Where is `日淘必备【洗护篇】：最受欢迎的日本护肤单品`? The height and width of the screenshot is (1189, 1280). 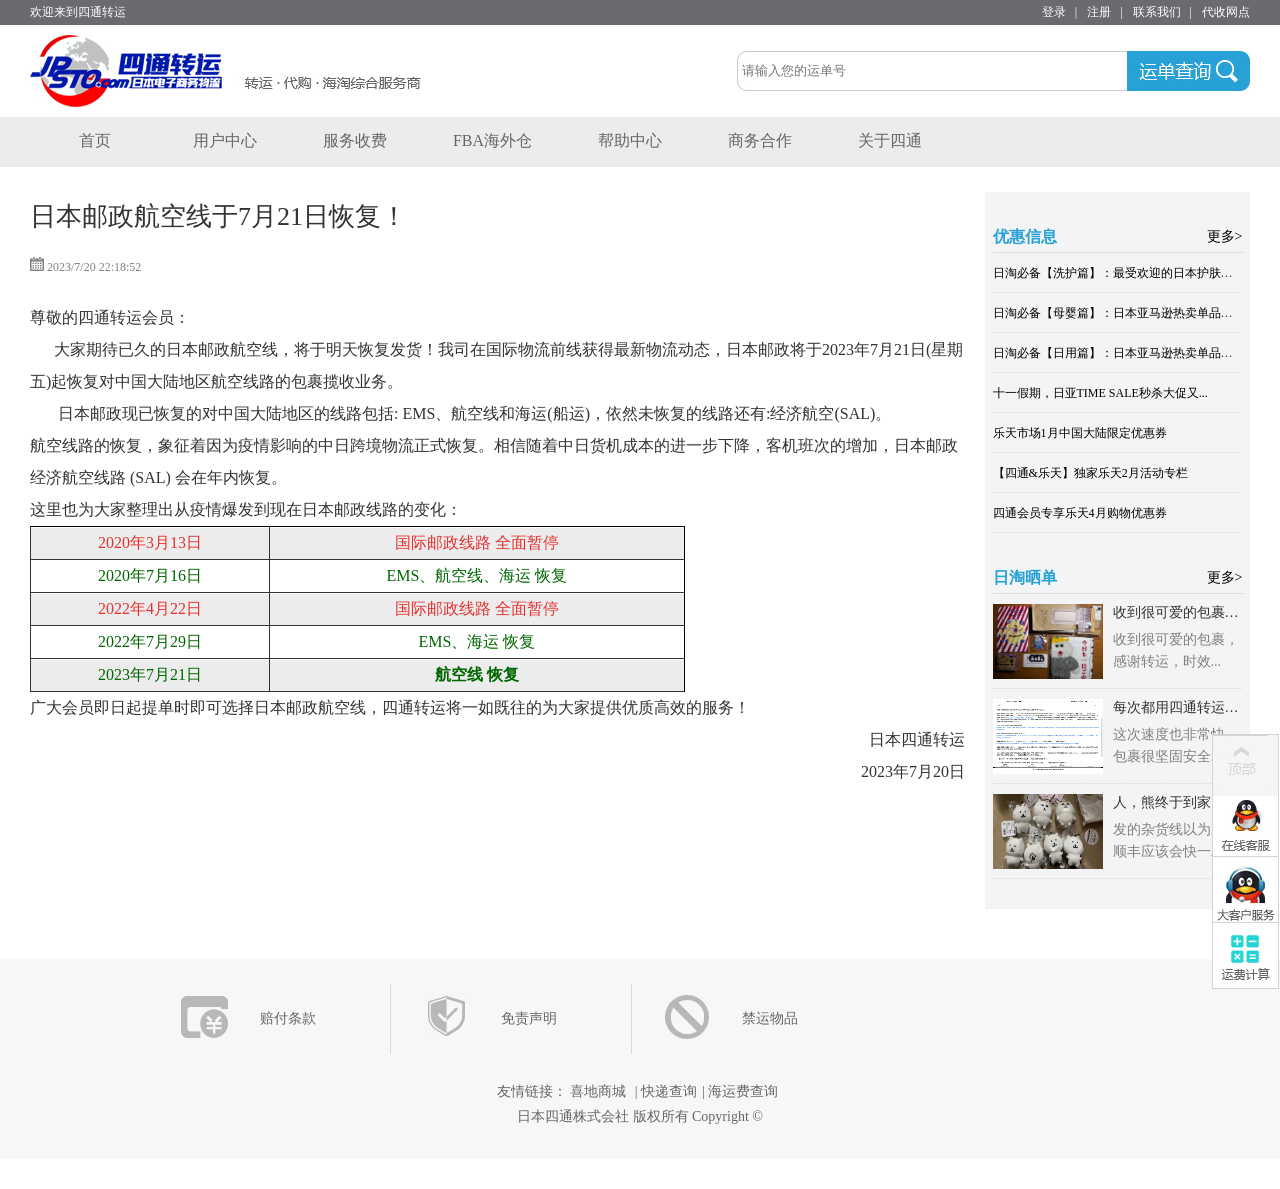
日淘必备【洗护篇】：最受欢迎的日本护肤单品 is located at coordinates (1119, 273).